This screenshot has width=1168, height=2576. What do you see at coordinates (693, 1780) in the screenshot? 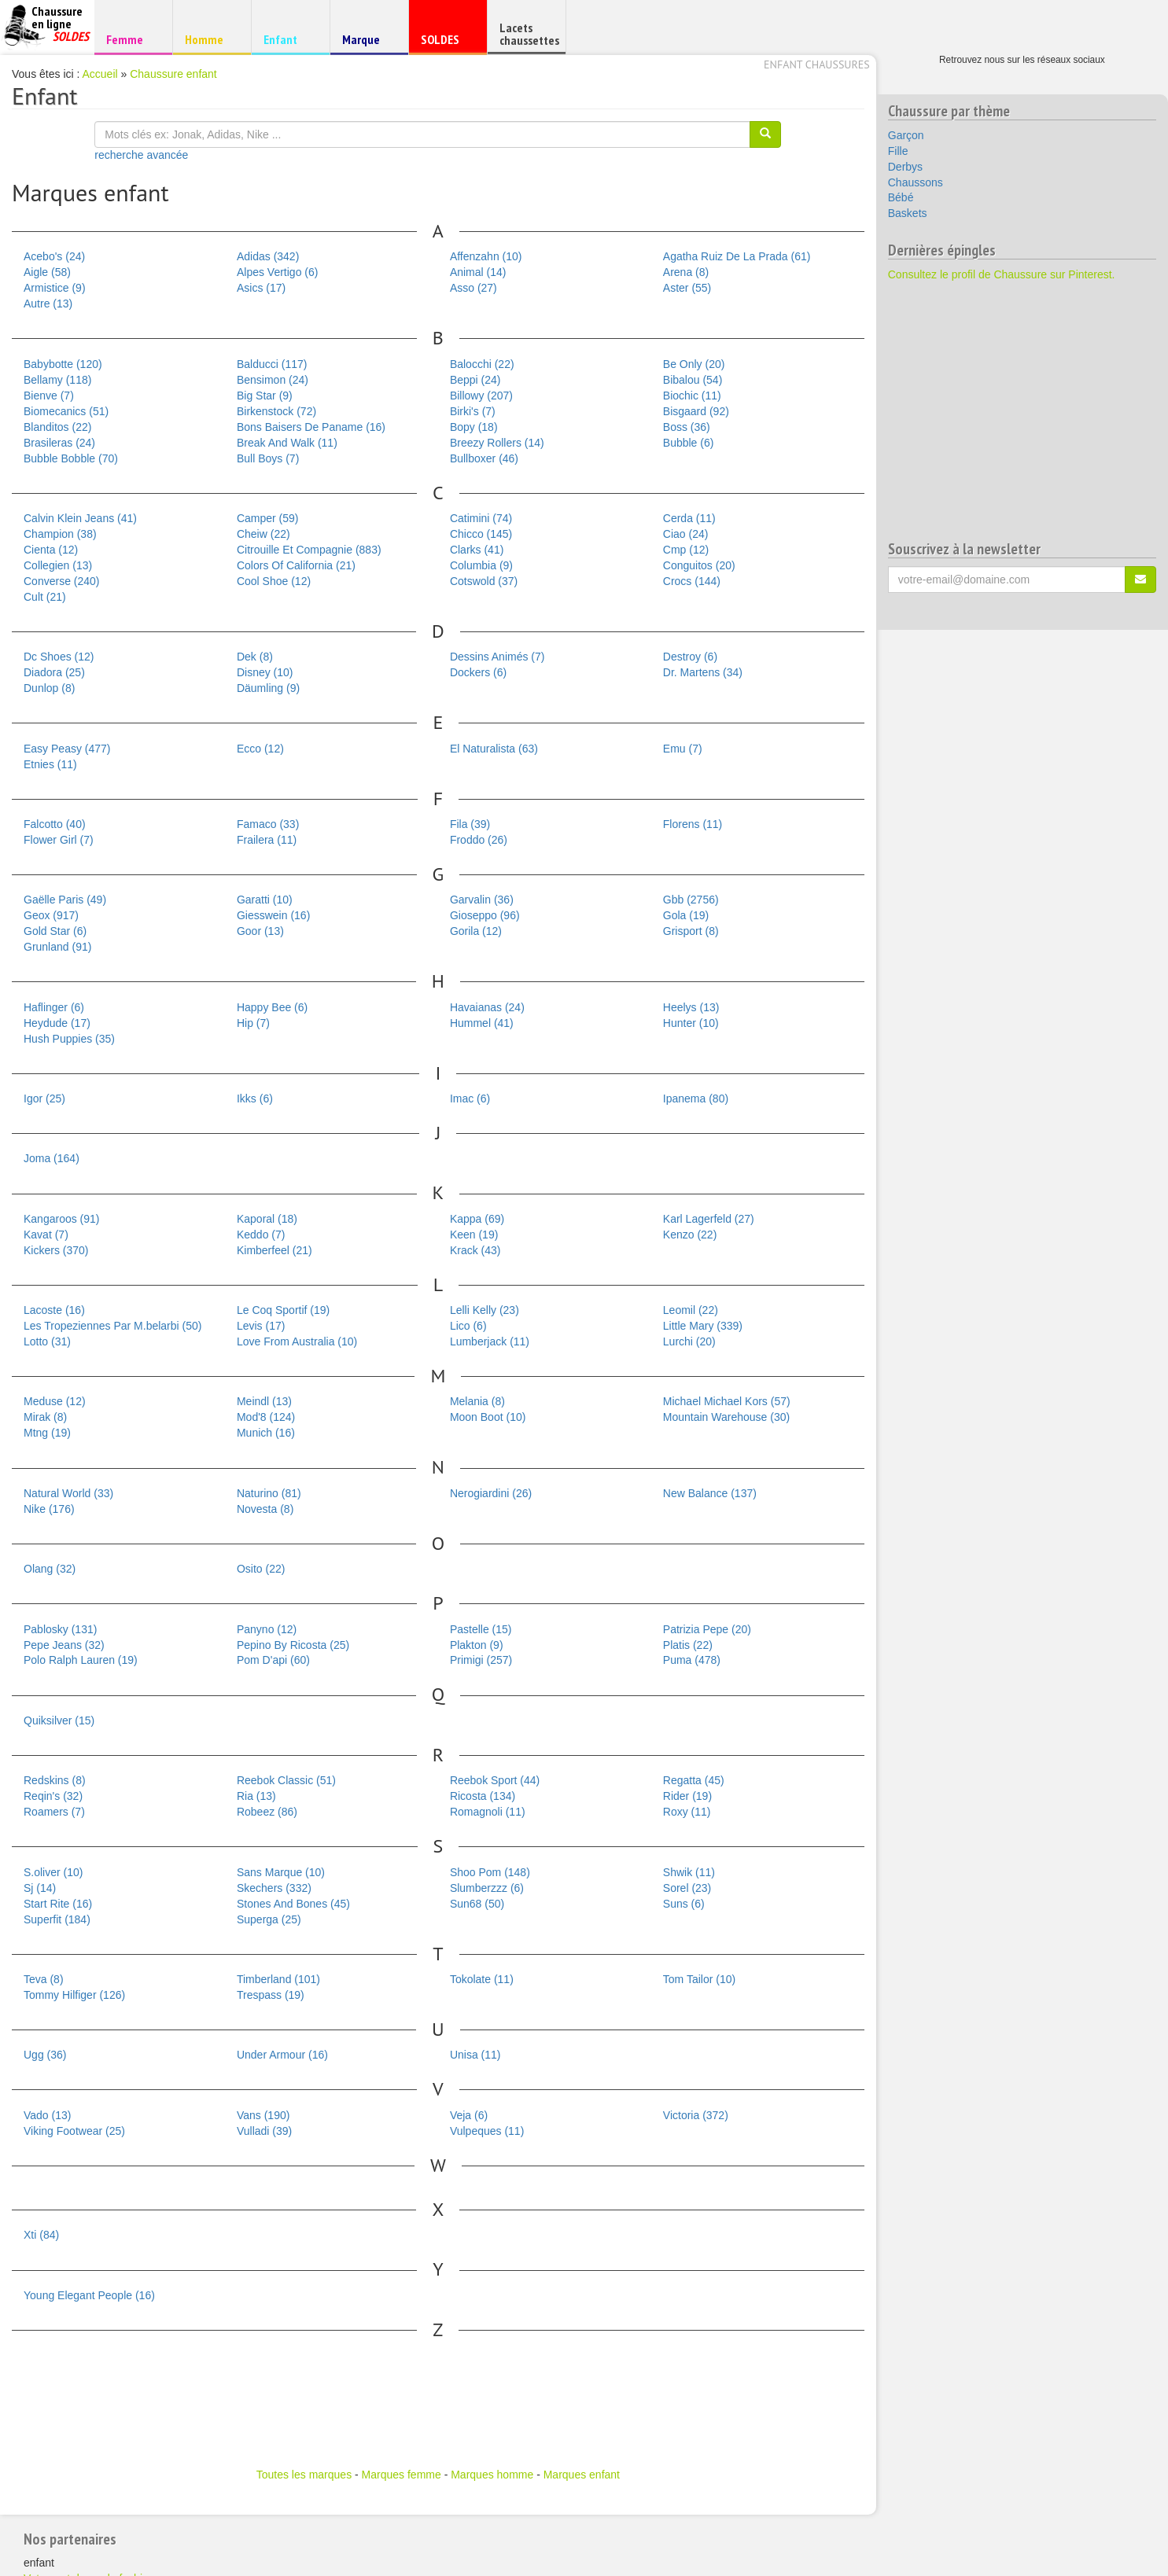
I see `Regatta (45)` at bounding box center [693, 1780].